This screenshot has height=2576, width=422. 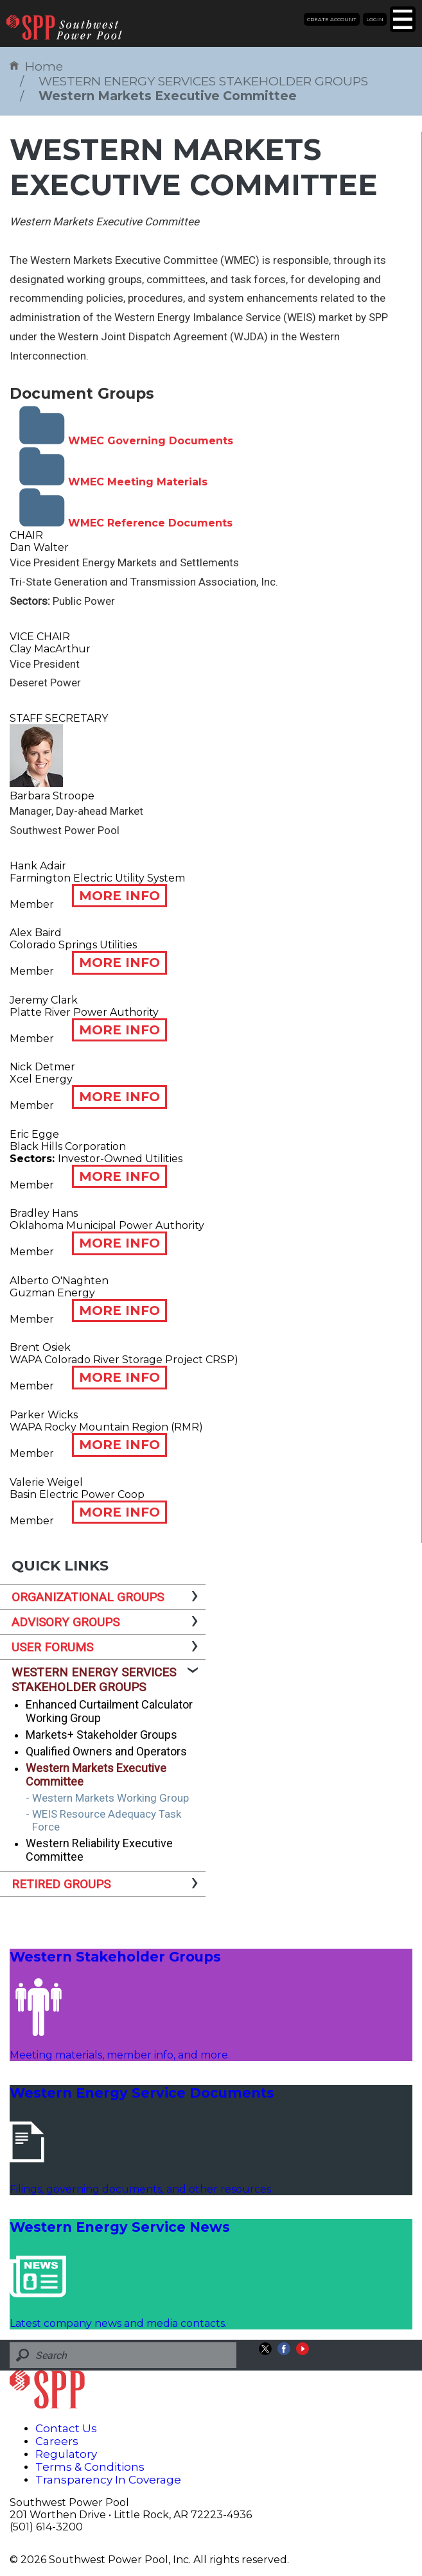 I want to click on WMEC Reference Documents, so click(x=126, y=523).